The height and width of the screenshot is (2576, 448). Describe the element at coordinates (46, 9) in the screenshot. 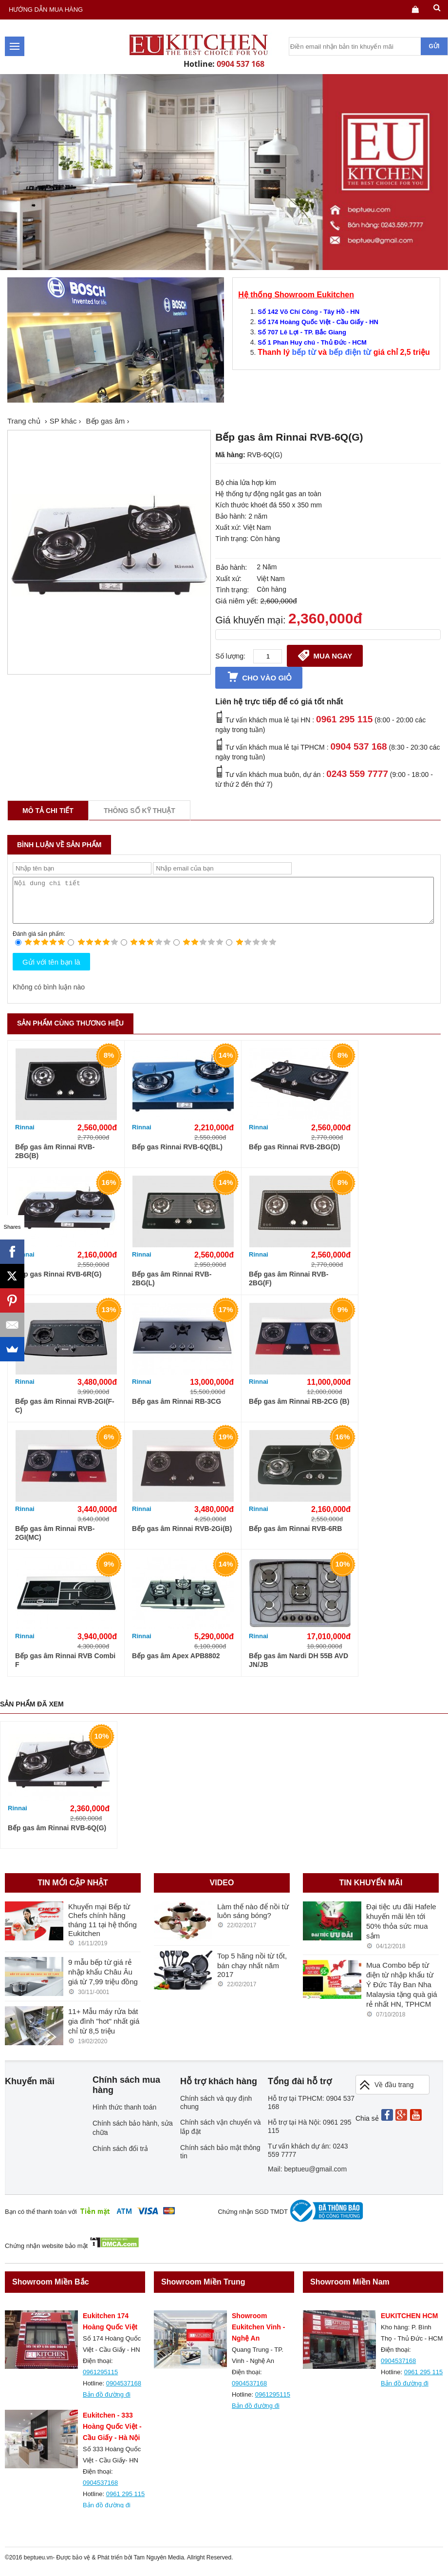

I see `Hướng dẫn mua hàng` at that location.